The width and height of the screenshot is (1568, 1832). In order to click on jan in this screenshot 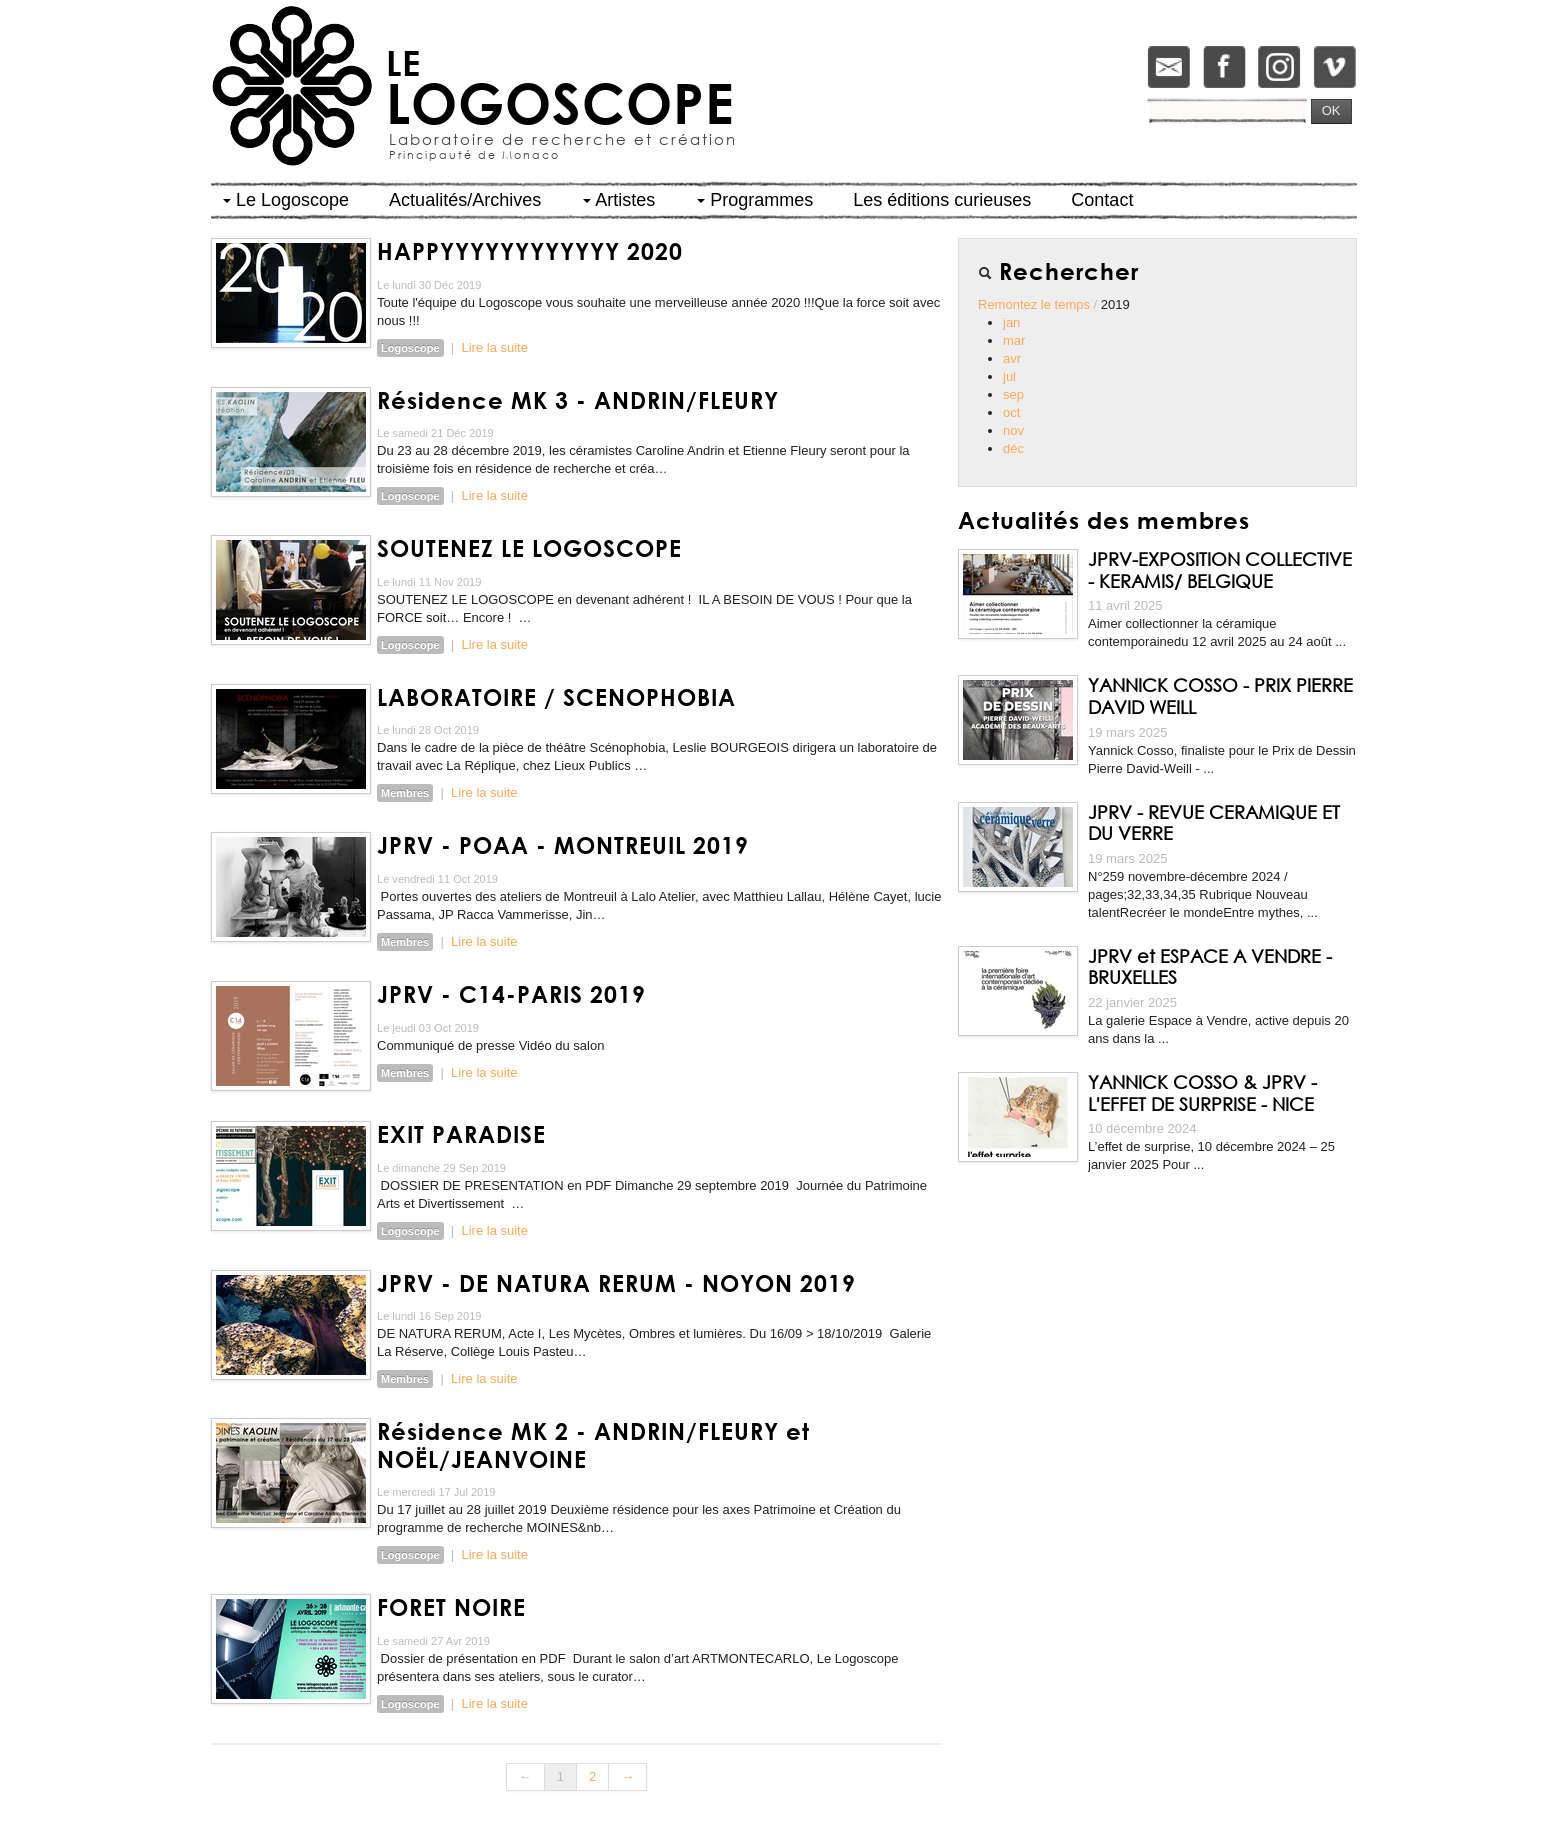, I will do `click(1011, 322)`.